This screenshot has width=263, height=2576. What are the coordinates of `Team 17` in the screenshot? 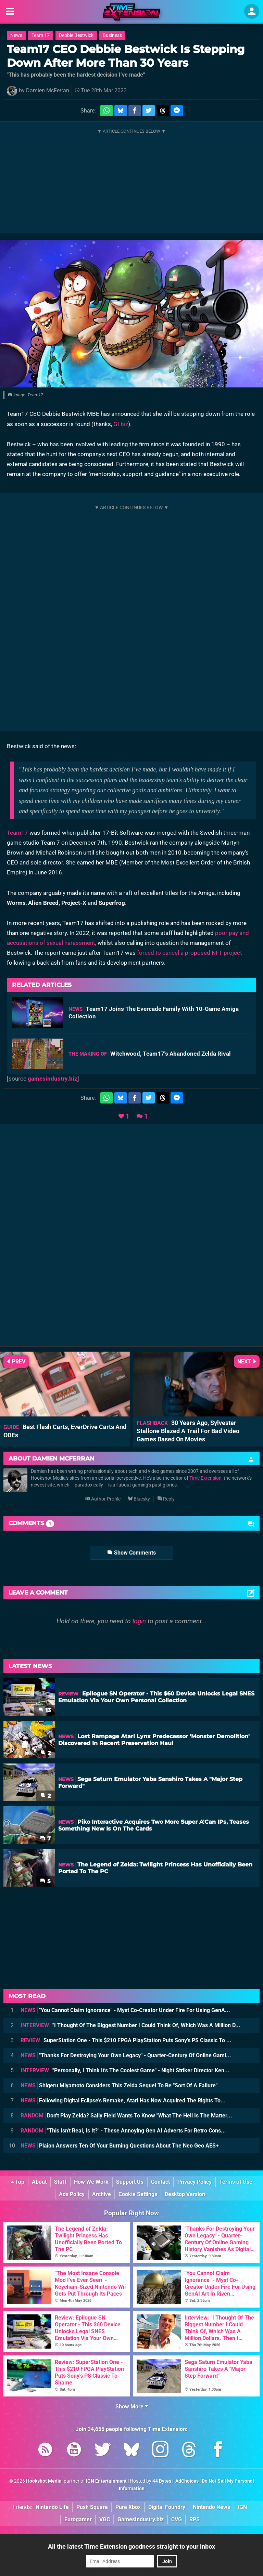 It's located at (41, 35).